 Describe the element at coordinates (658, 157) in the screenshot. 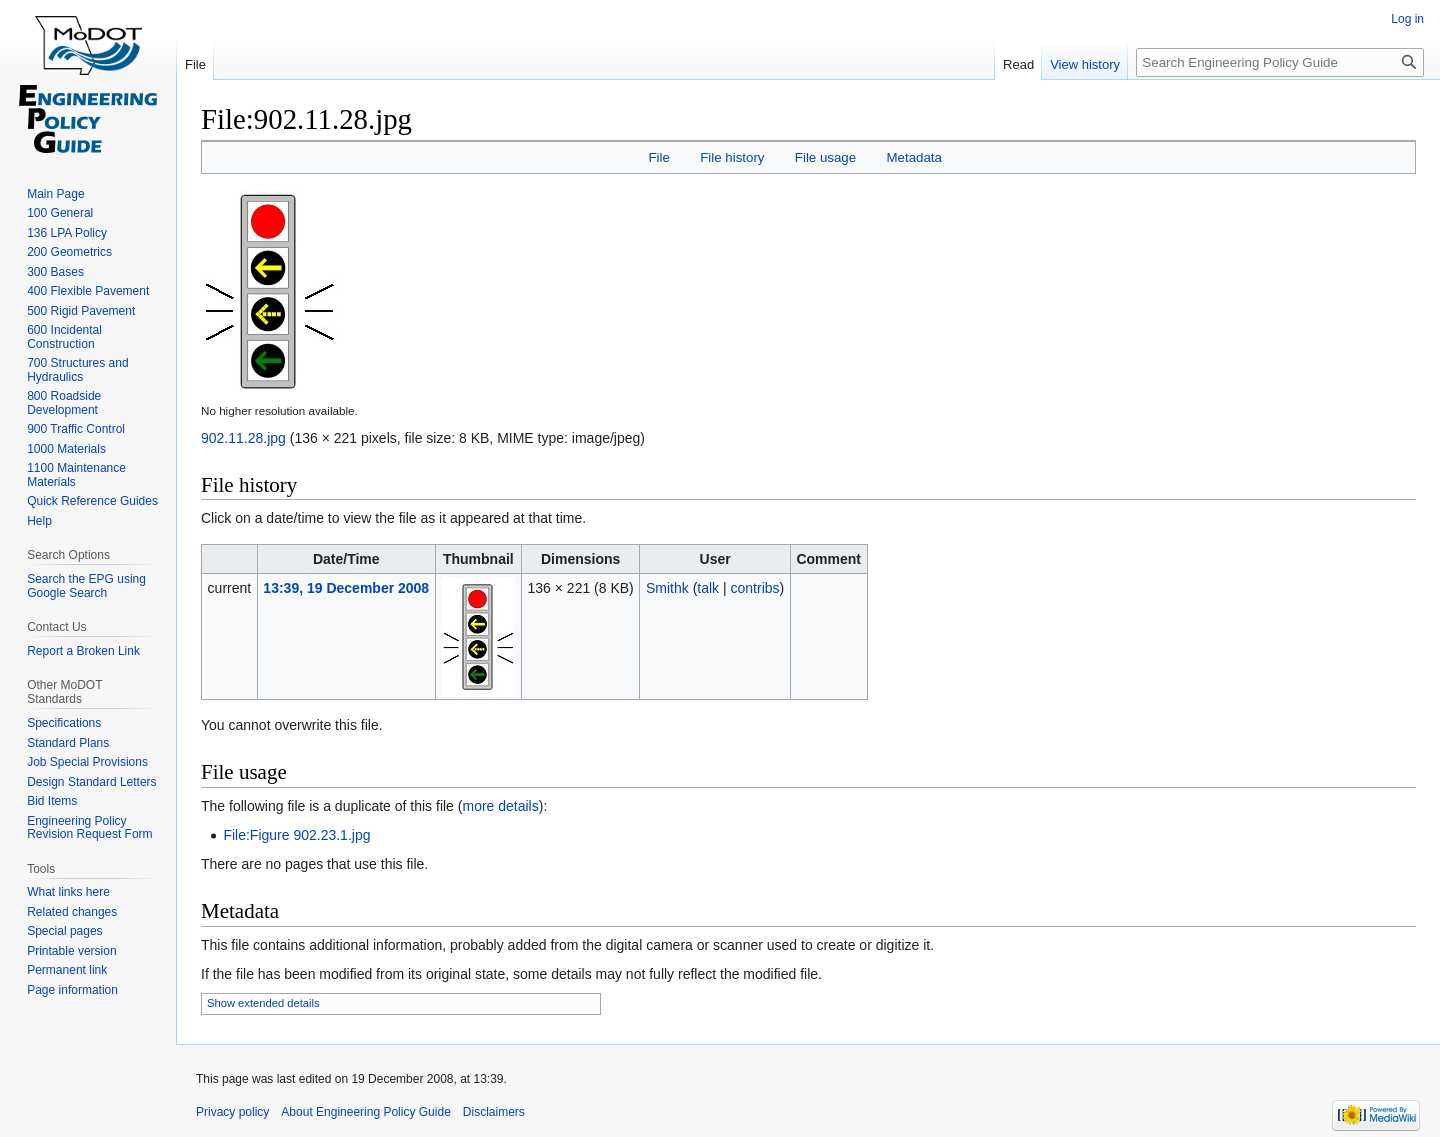

I see `File` at that location.